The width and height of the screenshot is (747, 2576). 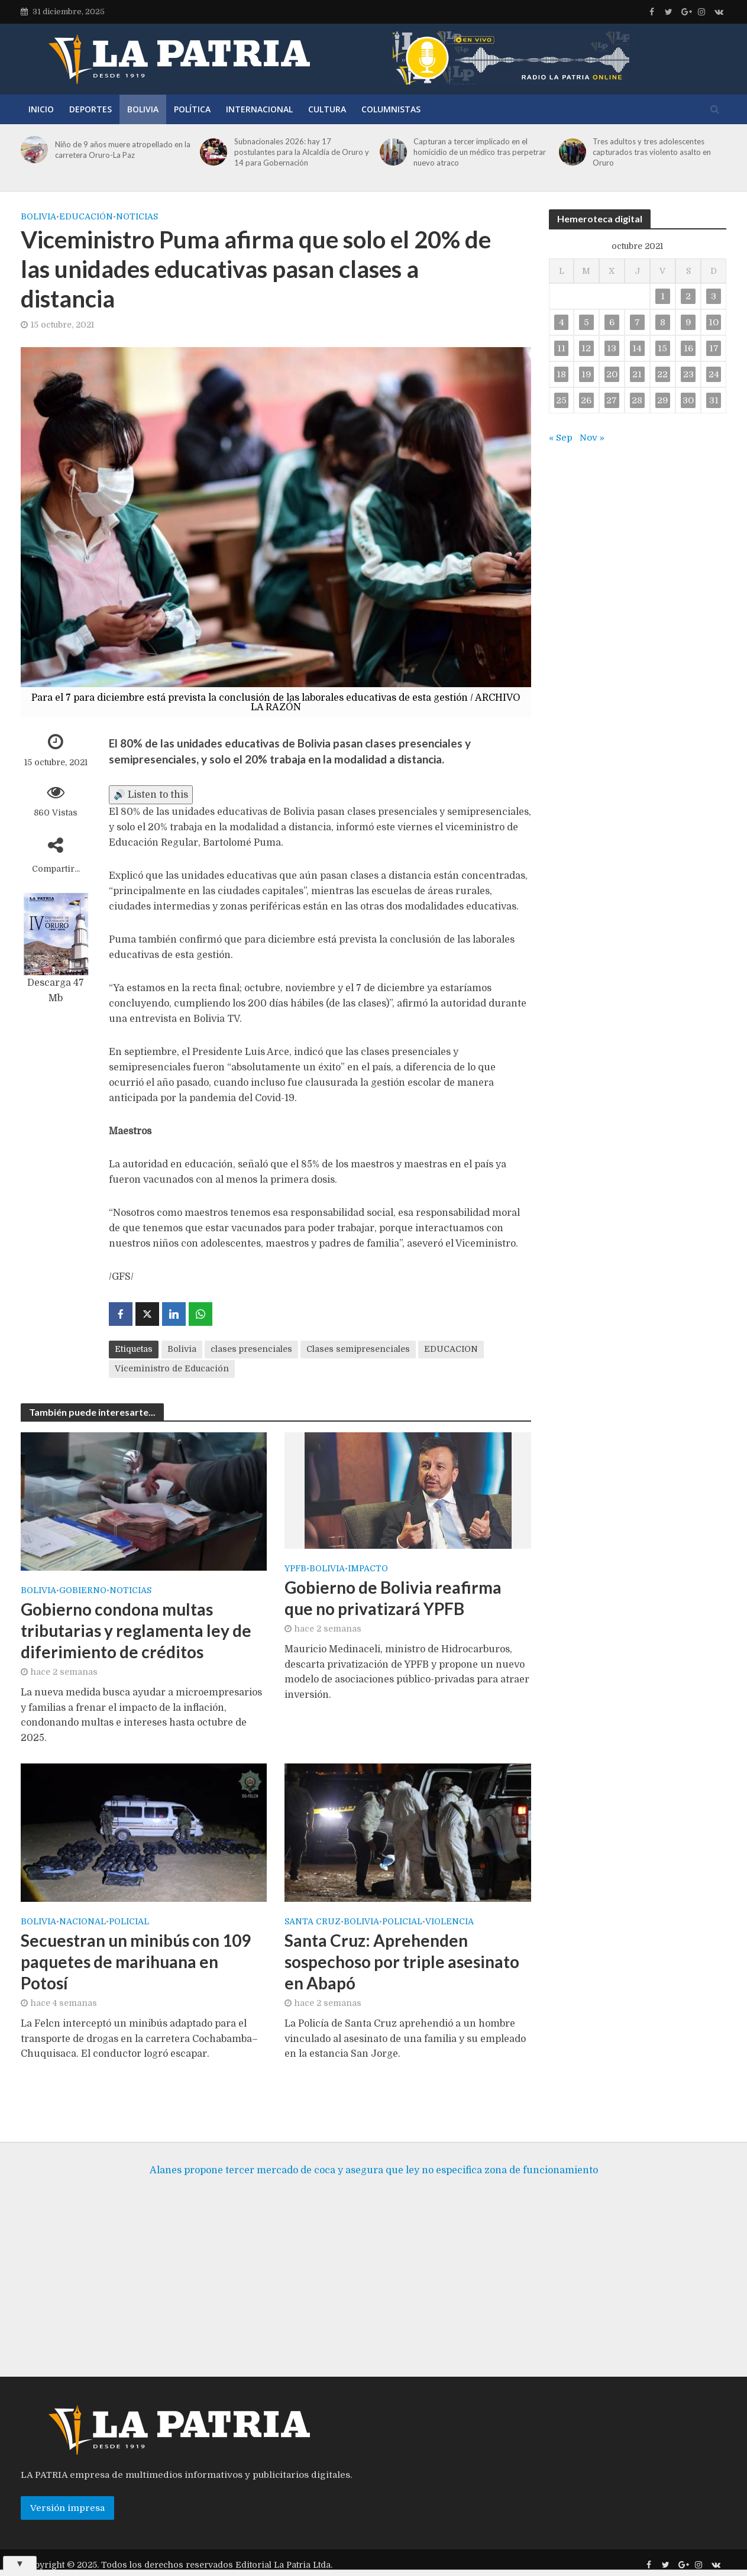 What do you see at coordinates (259, 109) in the screenshot?
I see `Internacional` at bounding box center [259, 109].